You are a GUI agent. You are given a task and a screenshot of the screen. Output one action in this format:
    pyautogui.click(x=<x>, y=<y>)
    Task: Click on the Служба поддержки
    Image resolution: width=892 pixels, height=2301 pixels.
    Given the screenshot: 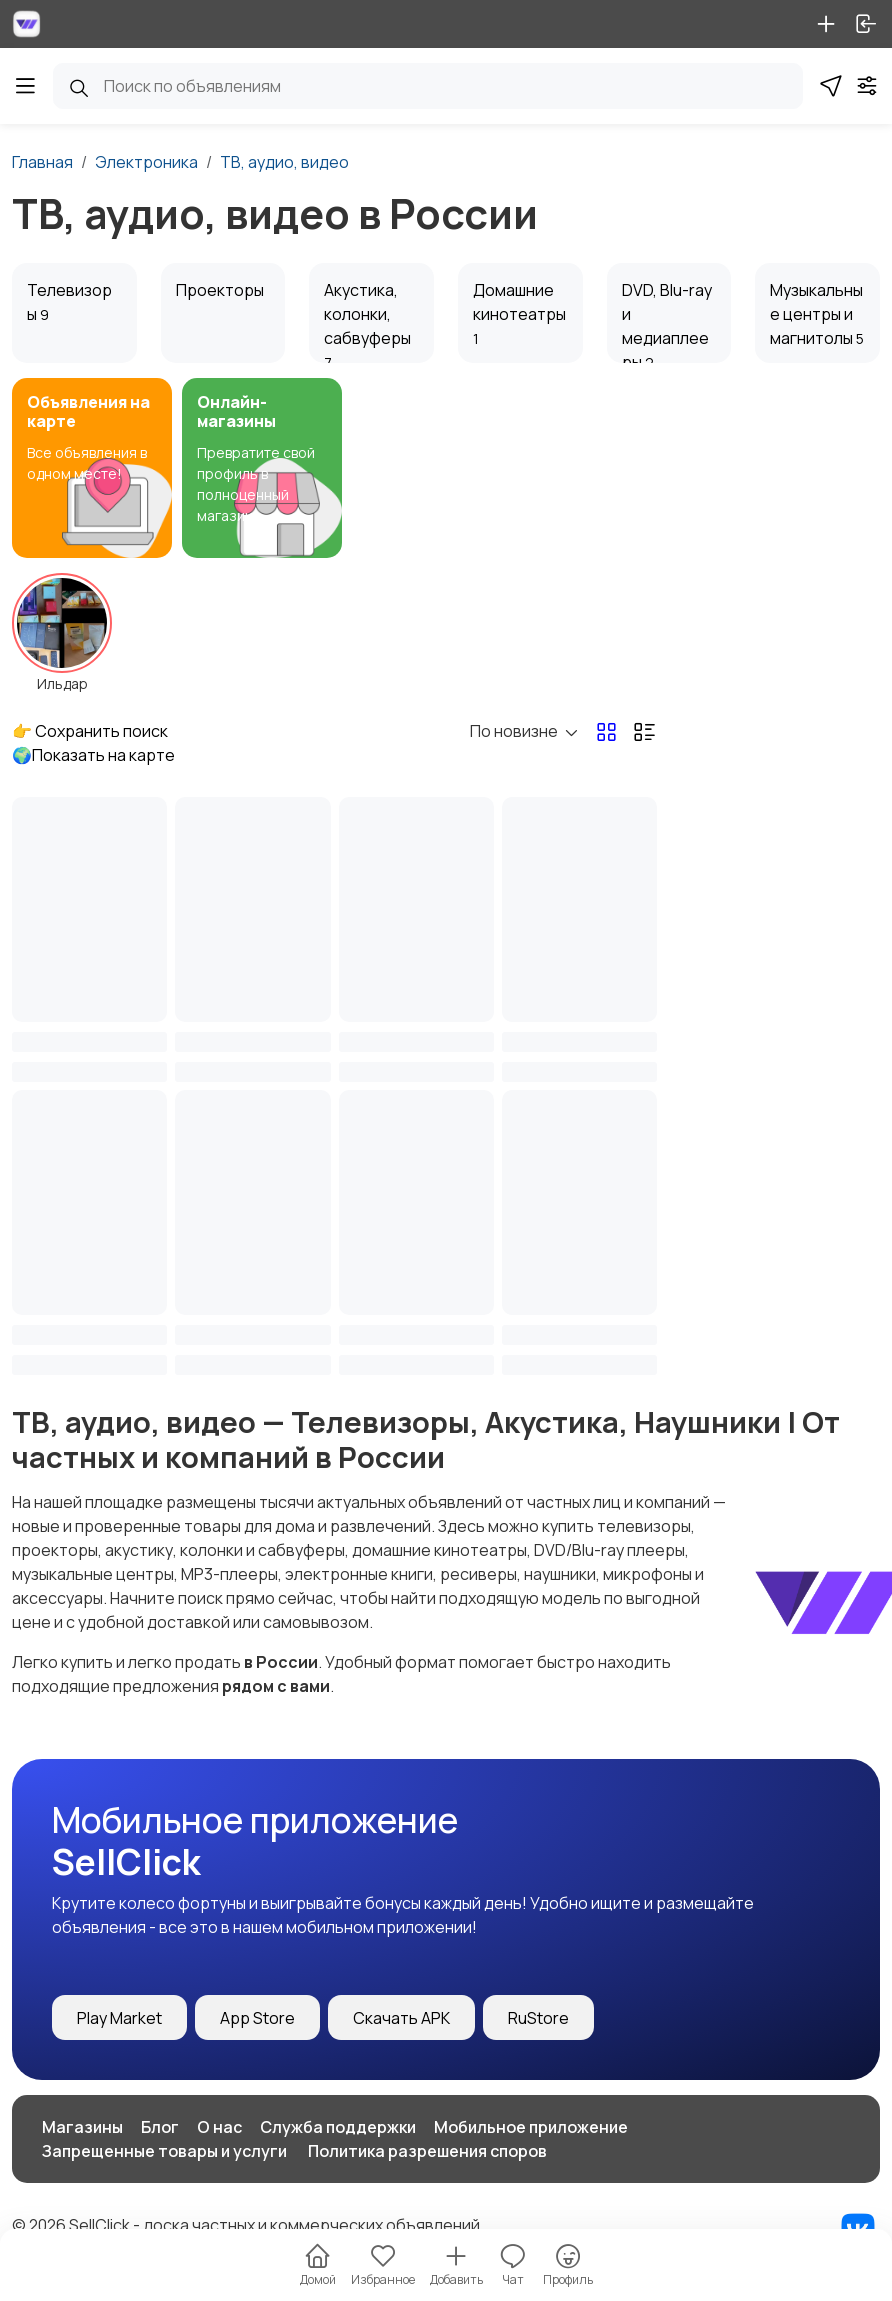 What is the action you would take?
    pyautogui.click(x=338, y=2127)
    